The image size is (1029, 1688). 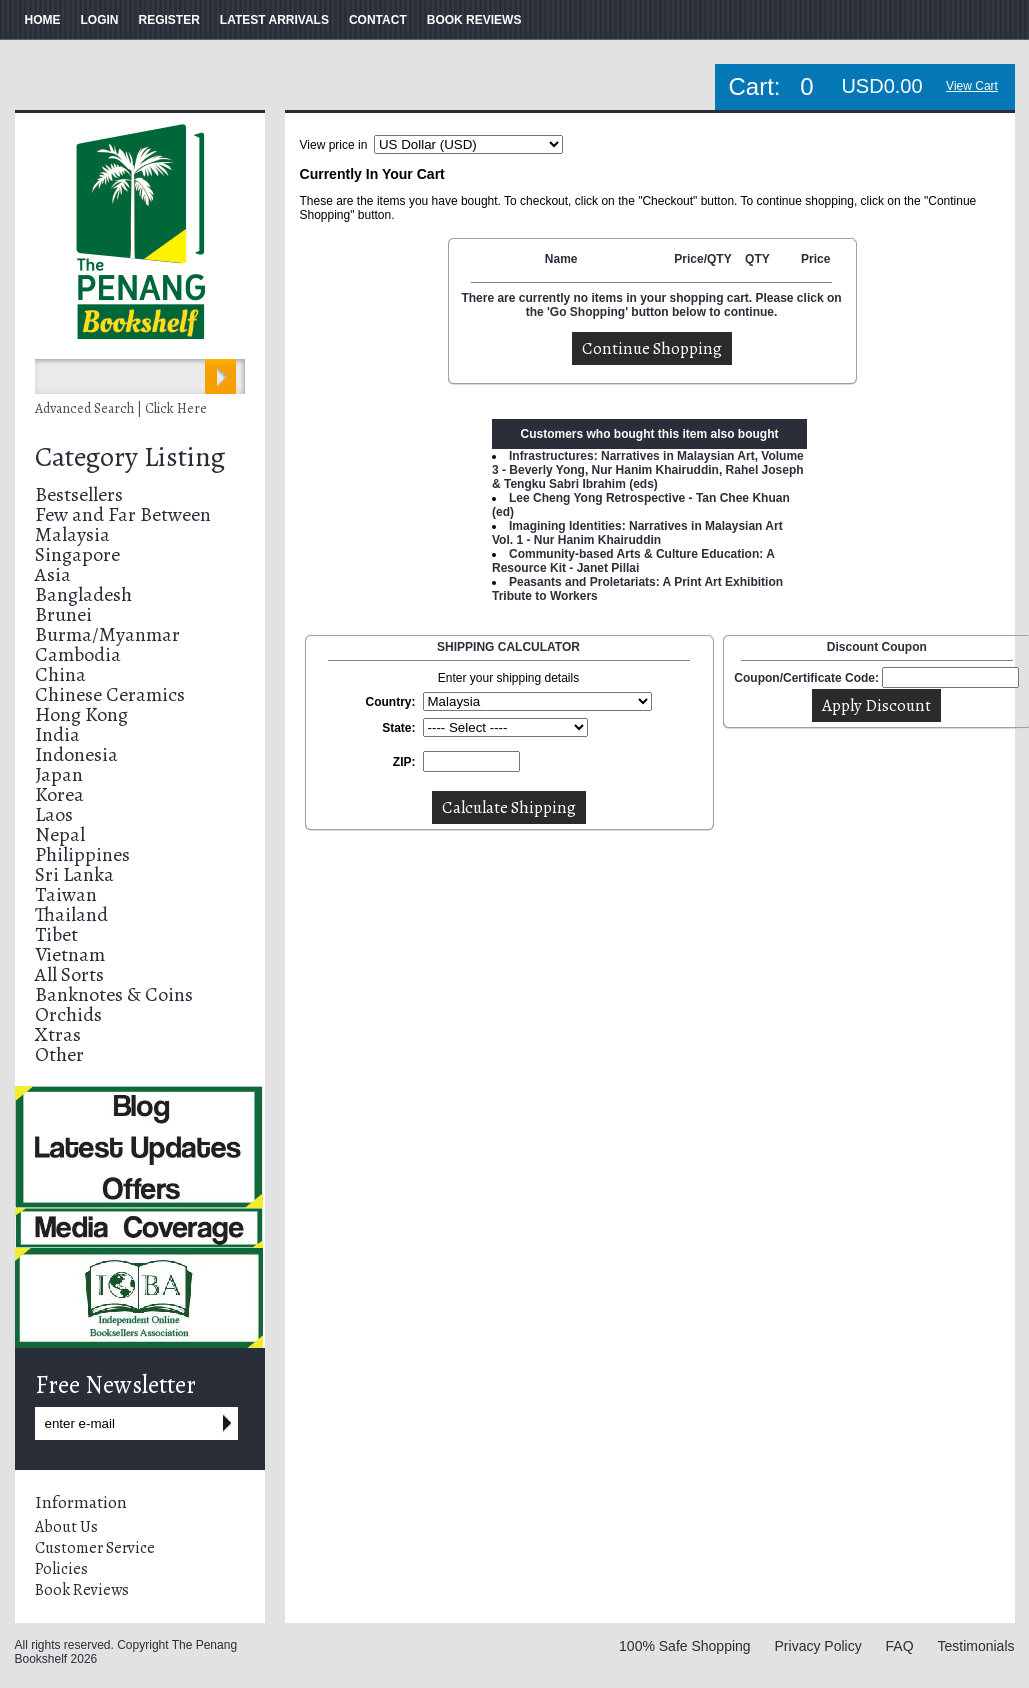 I want to click on Name, so click(x=561, y=259).